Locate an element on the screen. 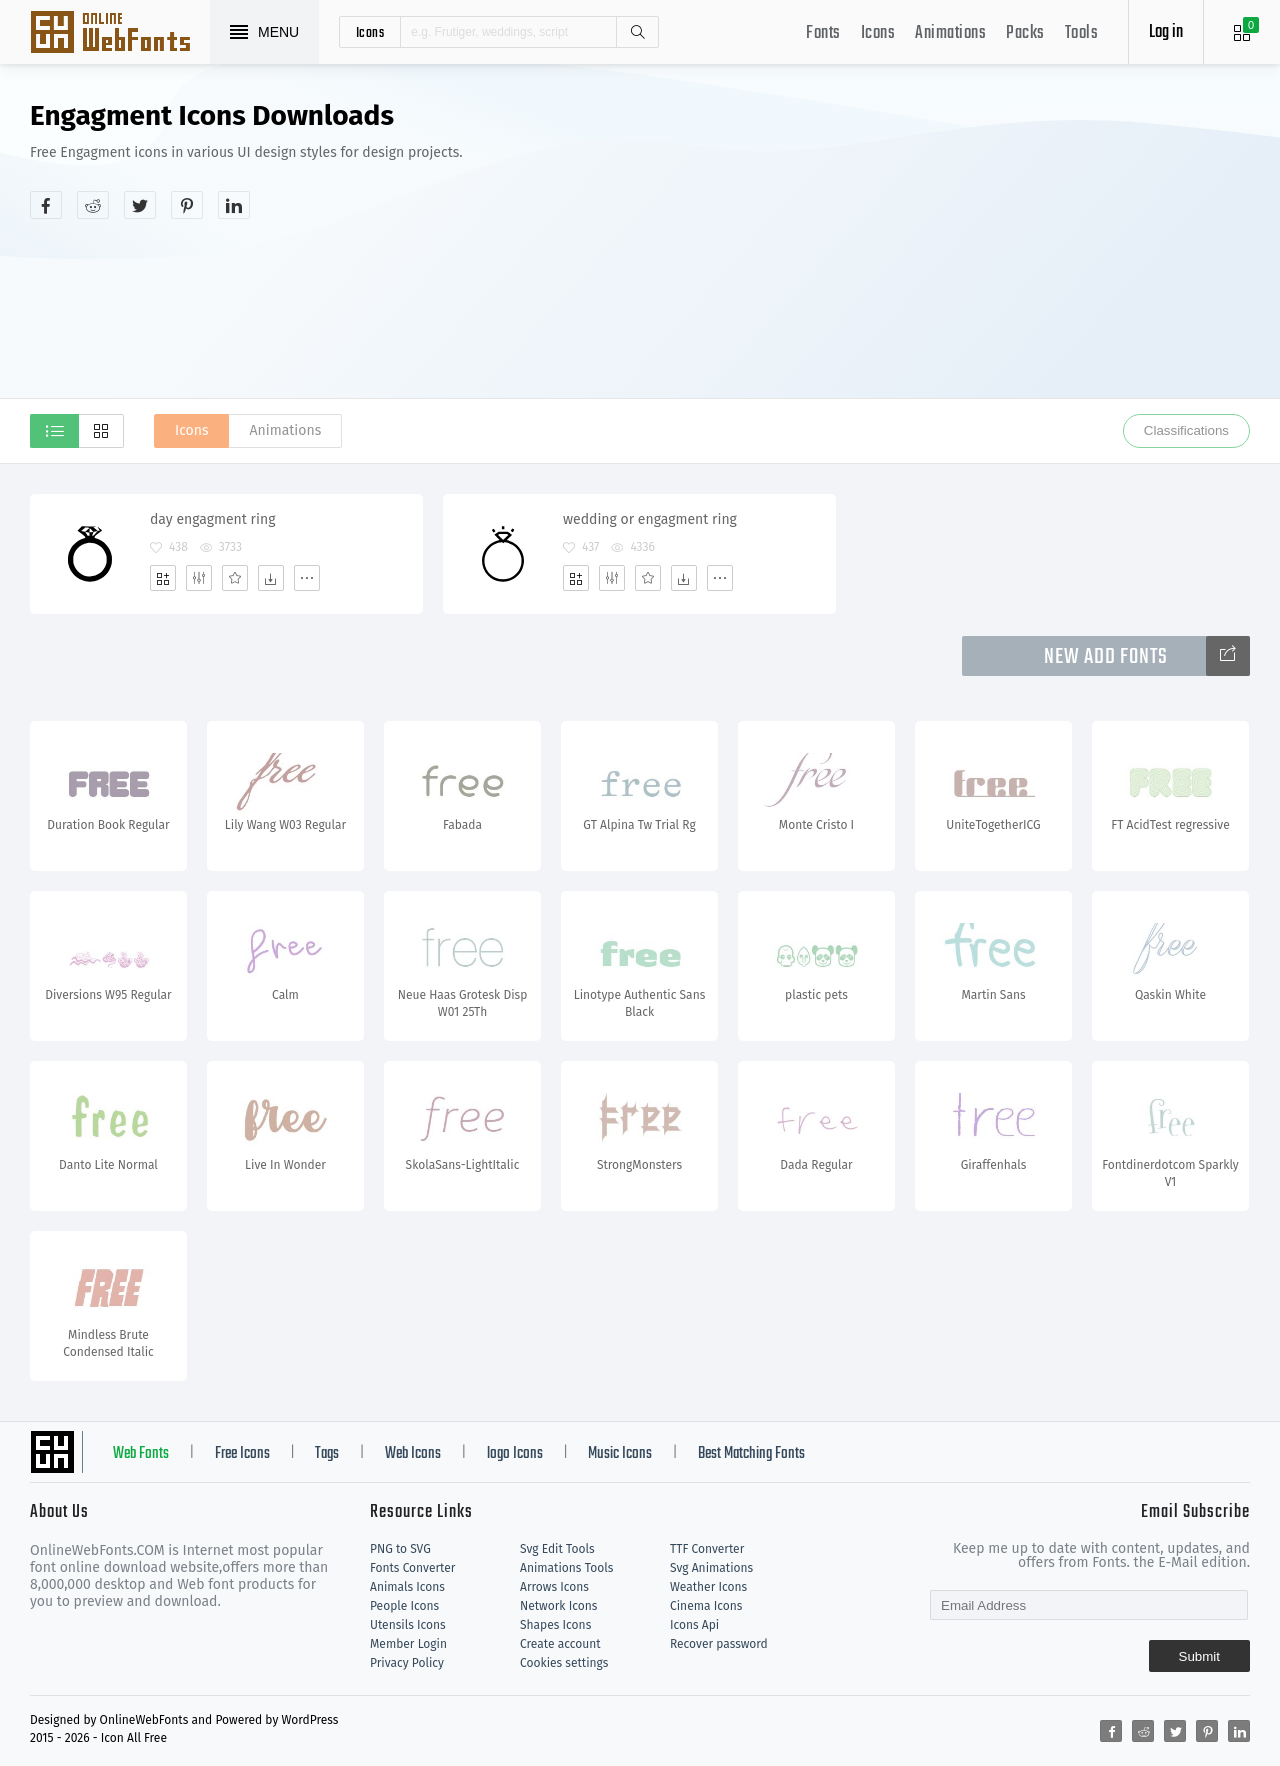 The height and width of the screenshot is (1766, 1280). Weather Icons is located at coordinates (708, 1587).